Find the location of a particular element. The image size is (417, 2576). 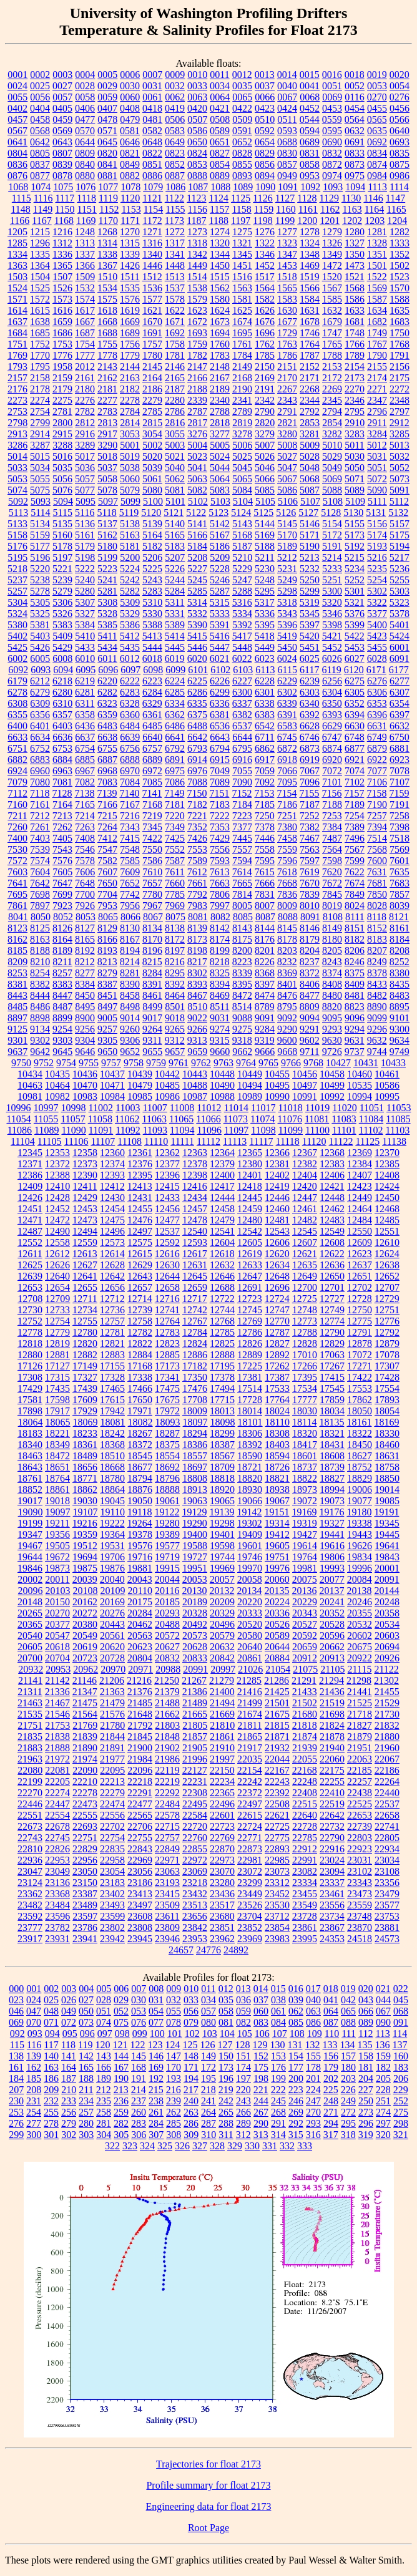

7674 is located at coordinates (355, 883).